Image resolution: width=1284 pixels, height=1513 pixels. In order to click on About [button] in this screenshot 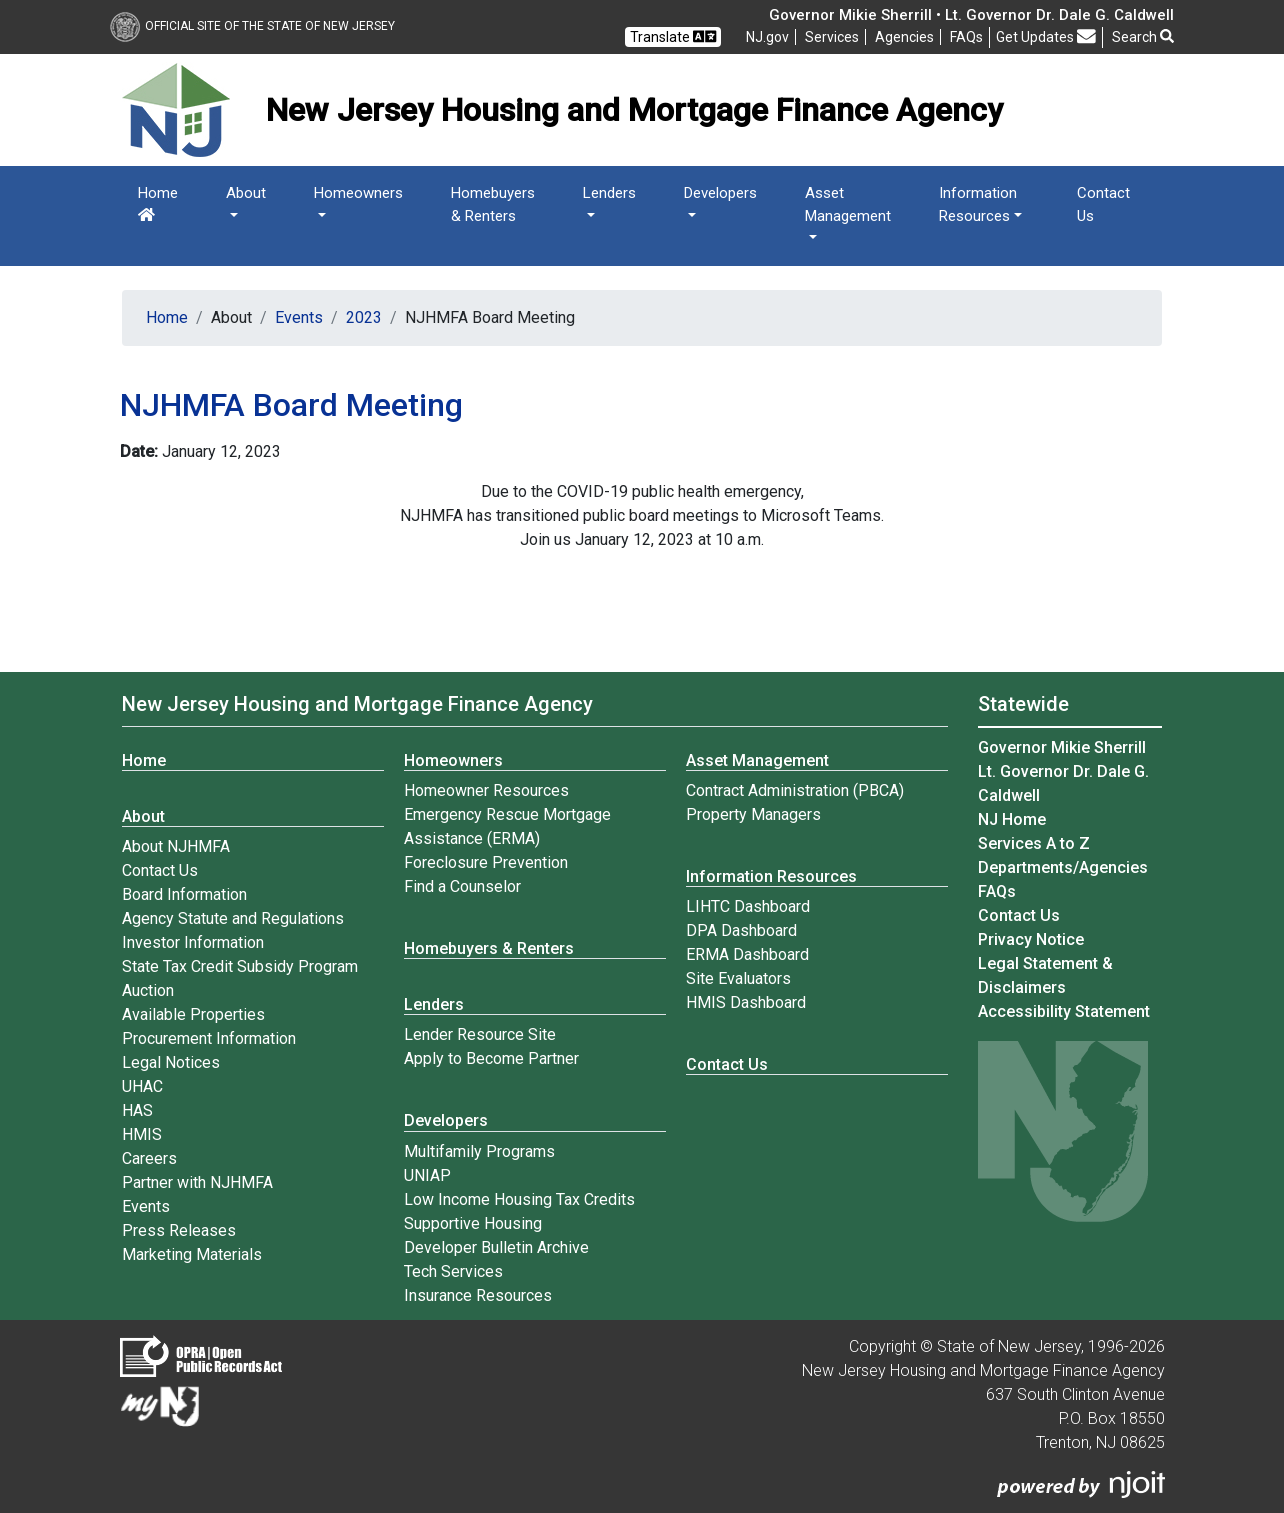, I will do `click(246, 193)`.